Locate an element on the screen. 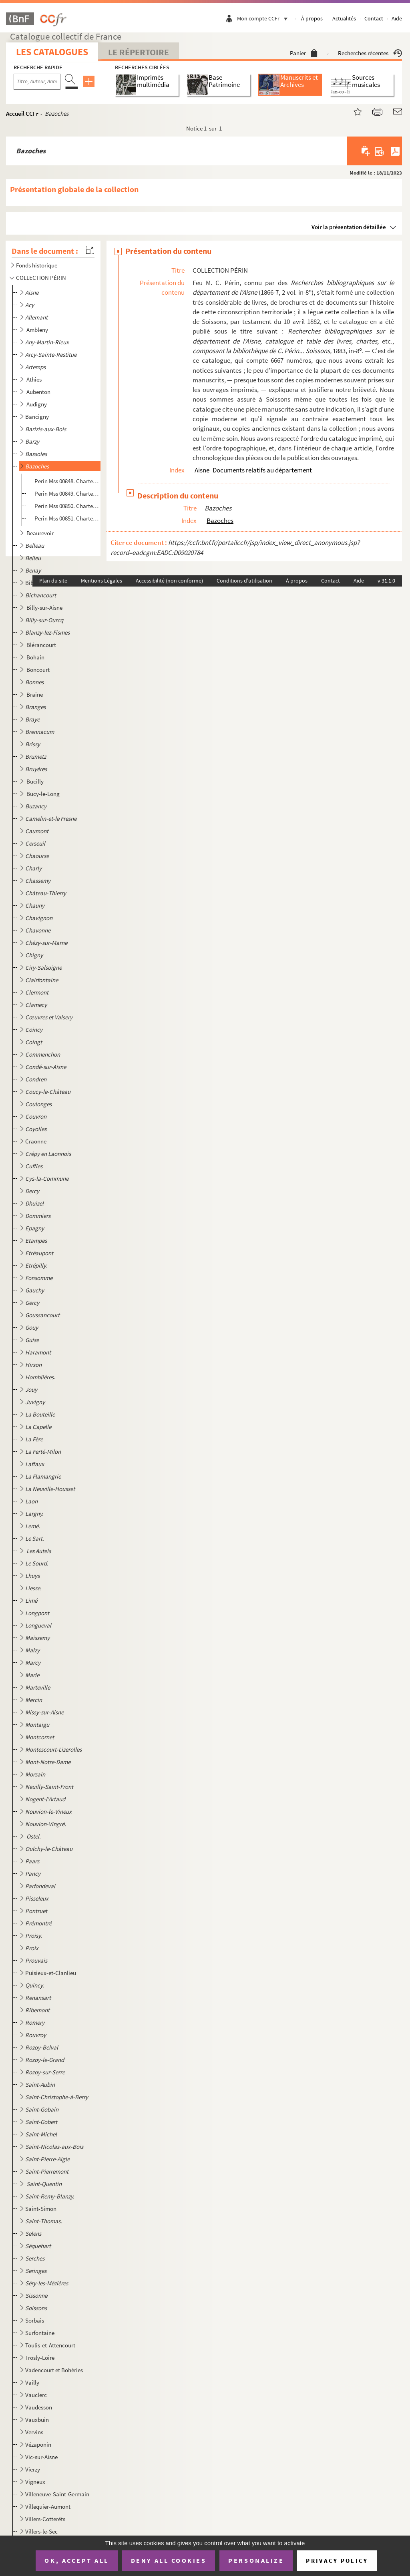 The height and width of the screenshot is (2576, 410). Boncourt is located at coordinates (38, 669).